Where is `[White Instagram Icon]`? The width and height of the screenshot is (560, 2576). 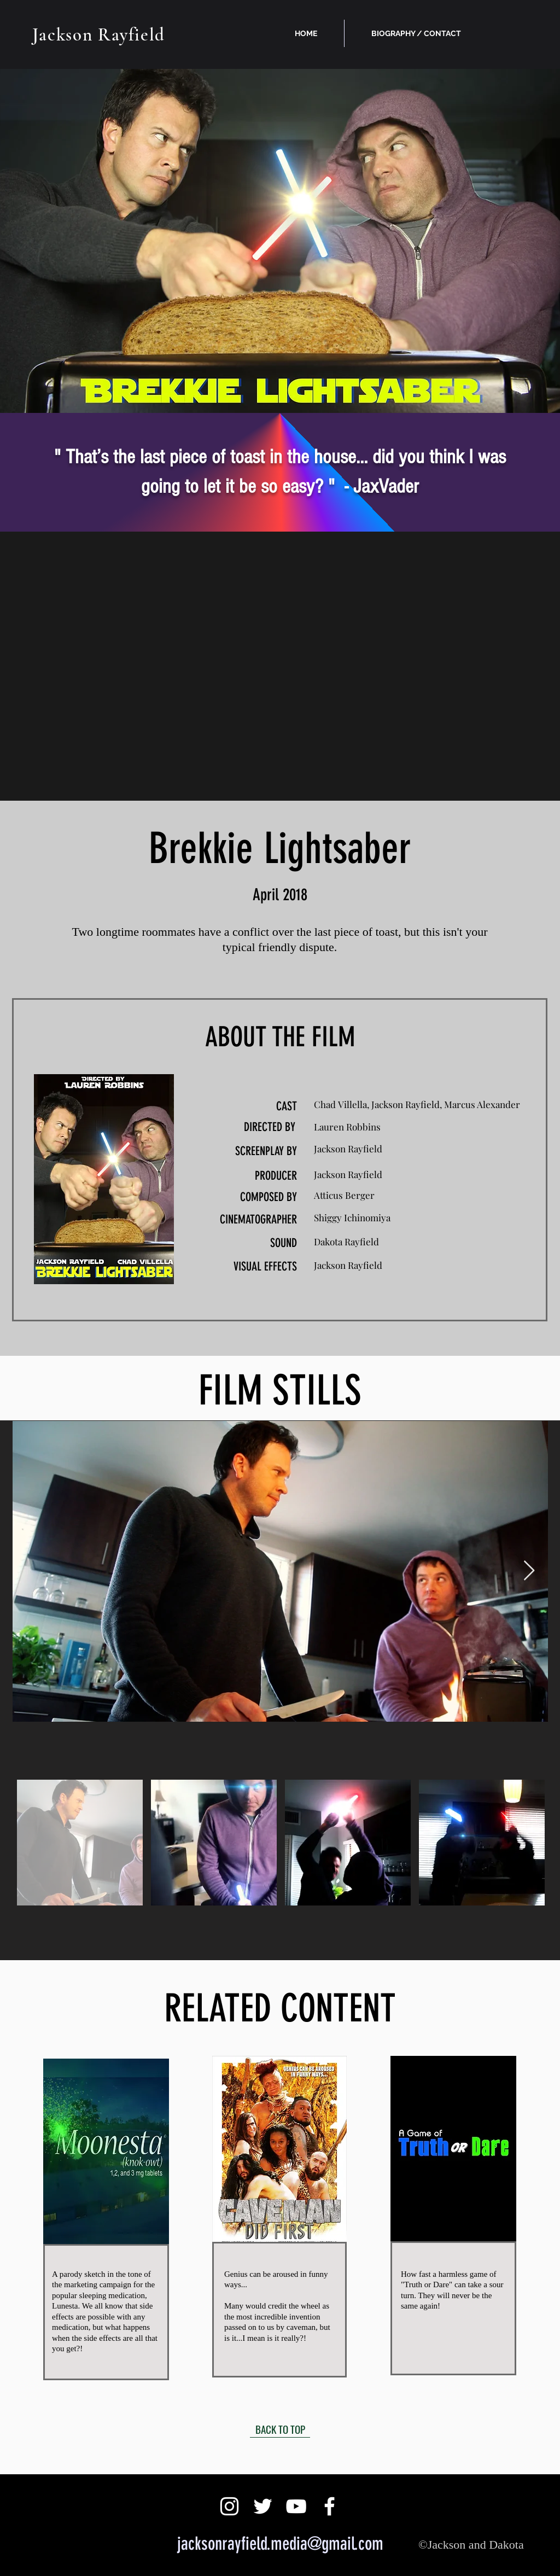
[White Instagram Icon] is located at coordinates (229, 2506).